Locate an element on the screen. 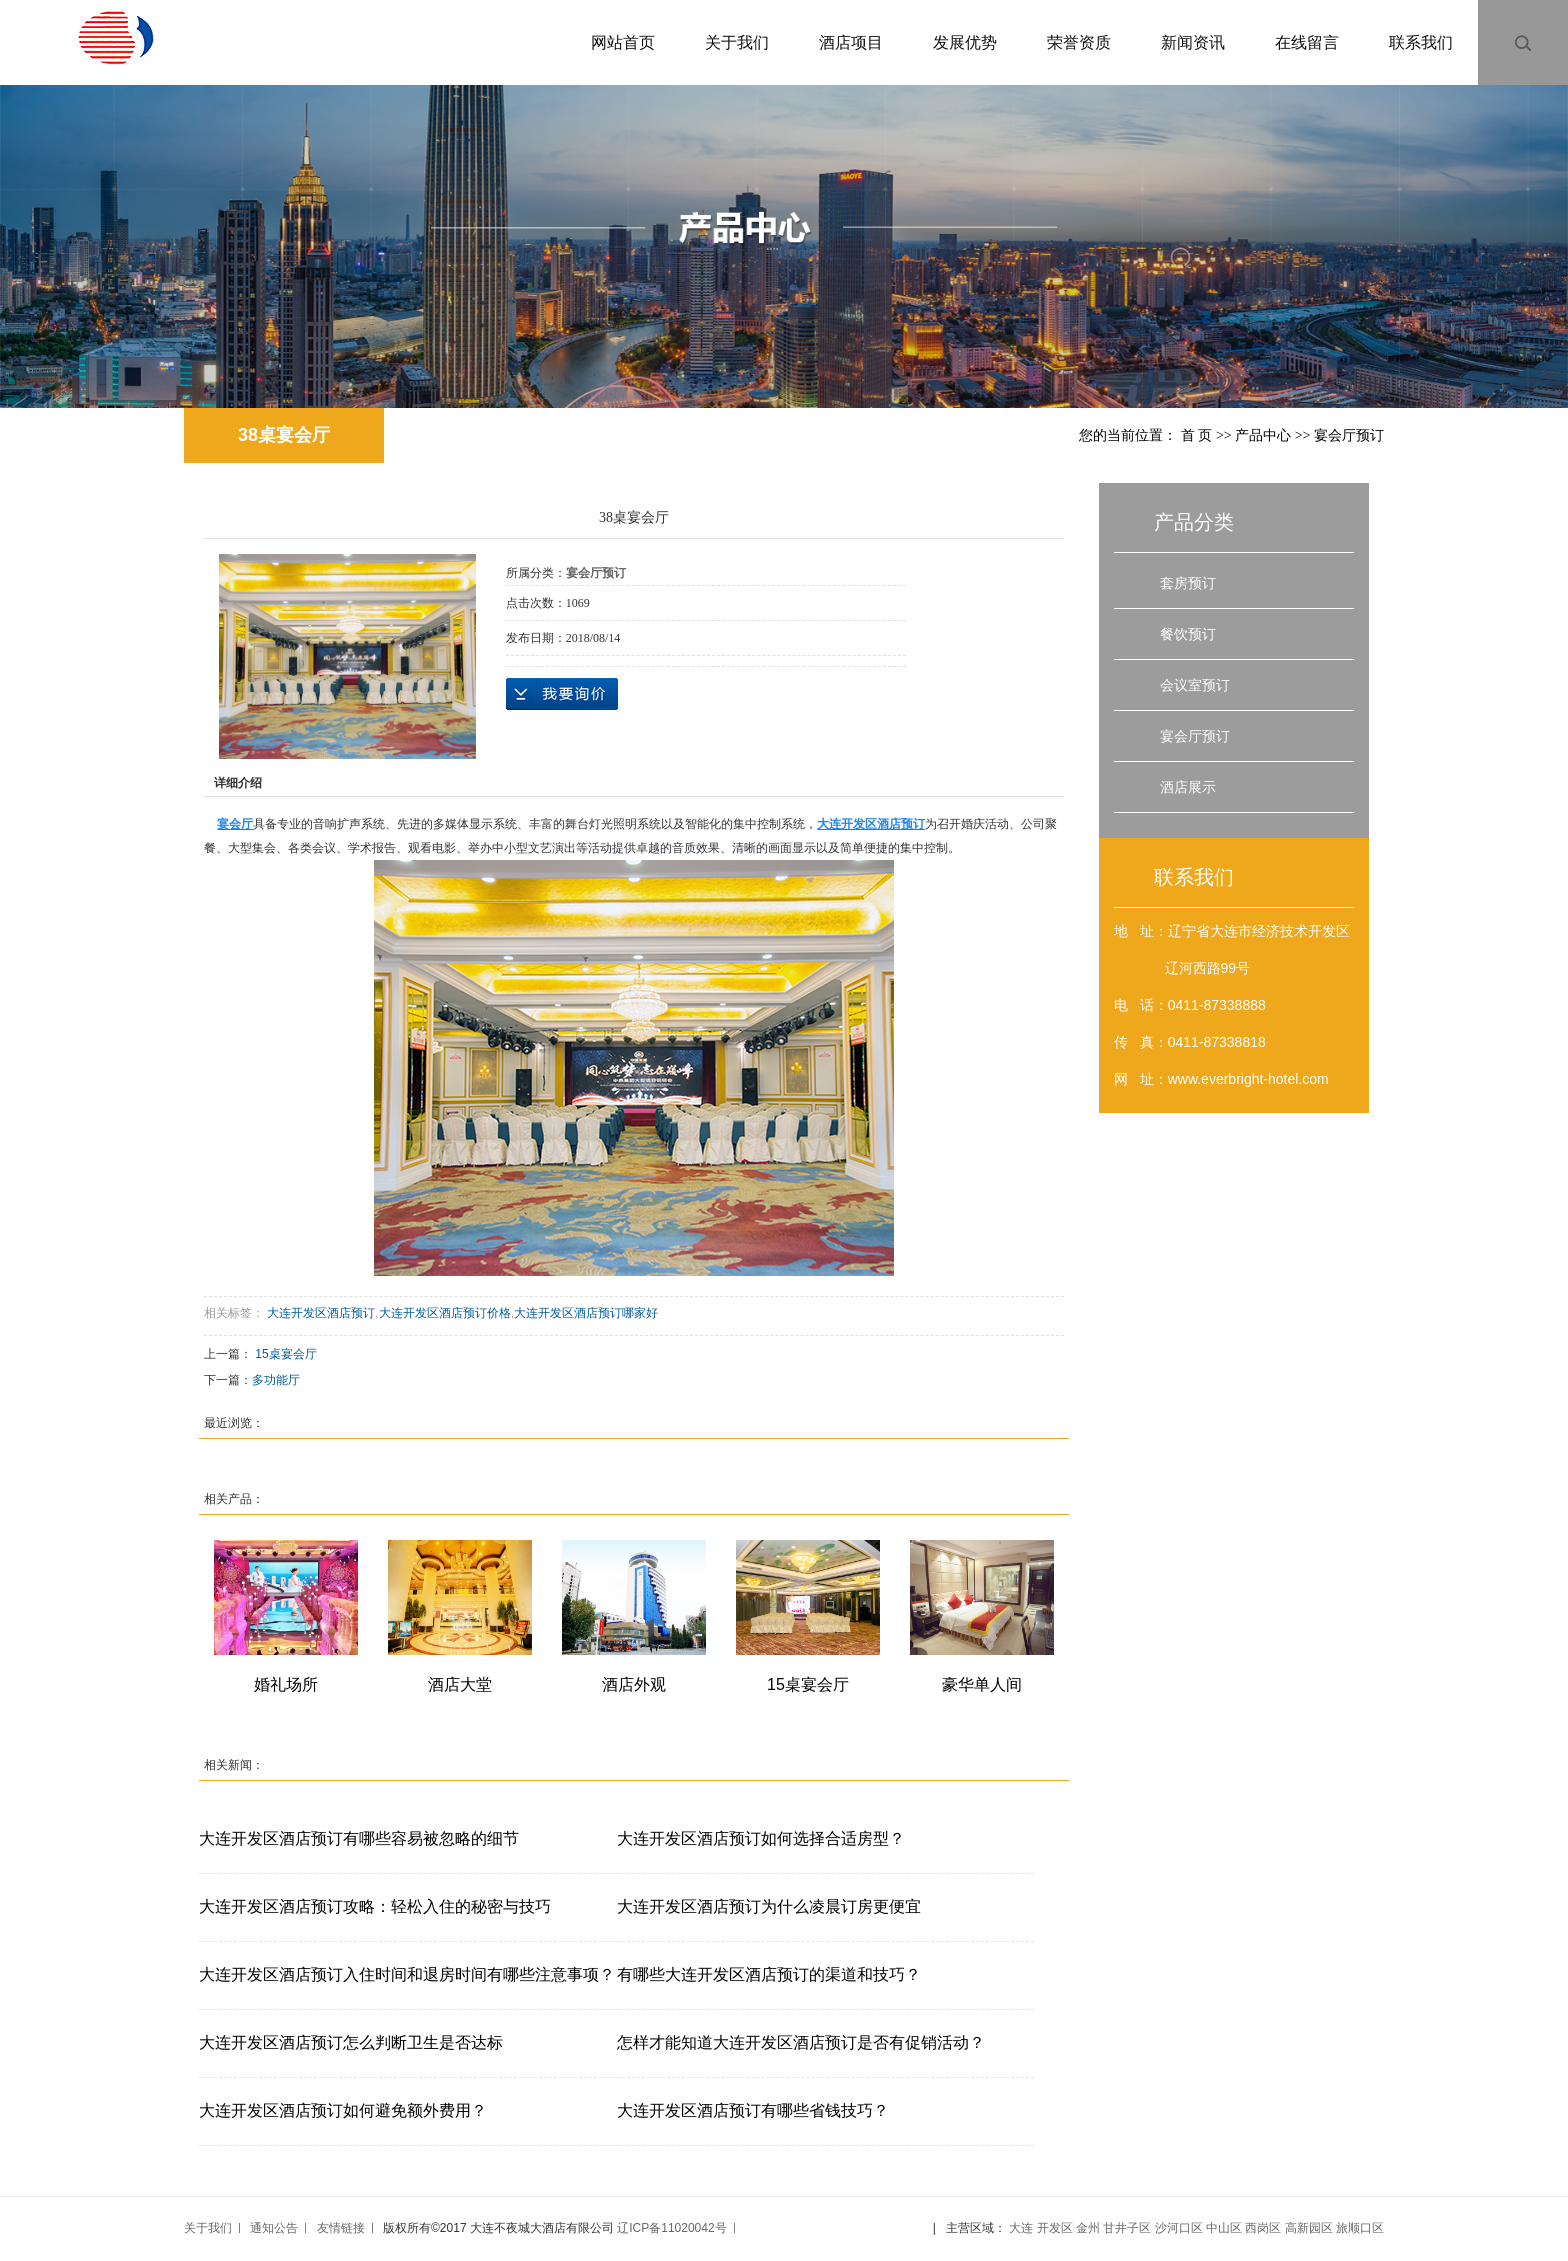  大连开发区酒店预订为什么凌晨订房更便宜 is located at coordinates (769, 1906).